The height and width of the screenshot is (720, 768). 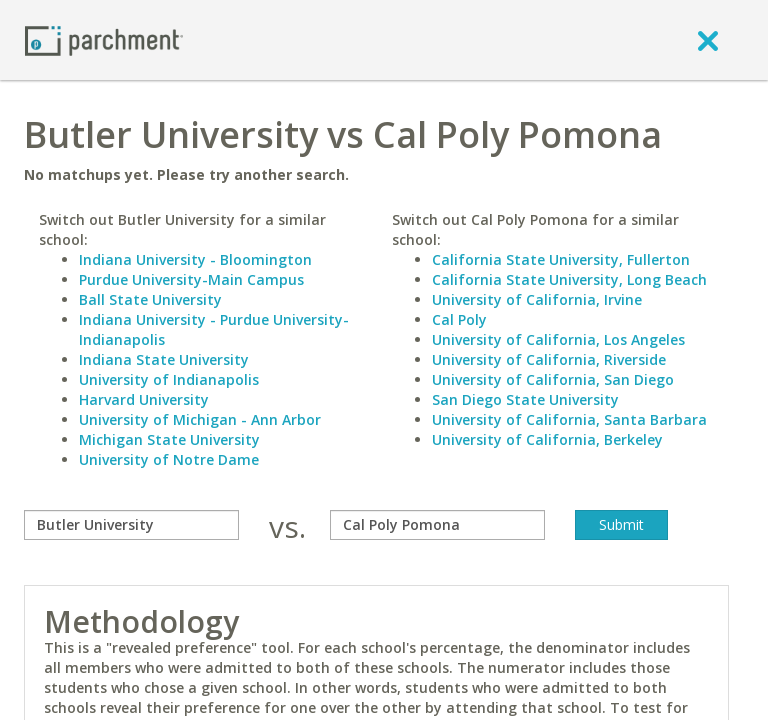 I want to click on University of Notre Dame, so click(x=169, y=459).